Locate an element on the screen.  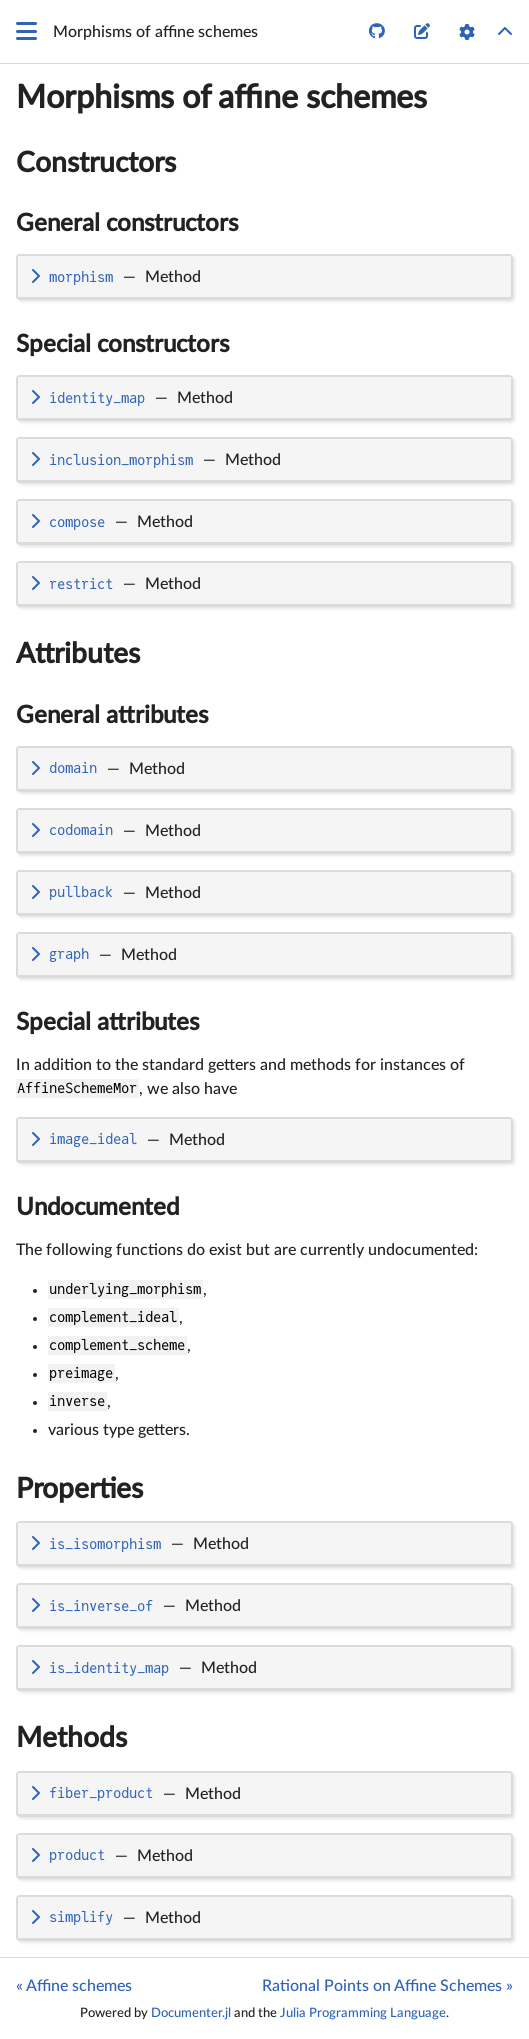
Attributes is located at coordinates (78, 654).